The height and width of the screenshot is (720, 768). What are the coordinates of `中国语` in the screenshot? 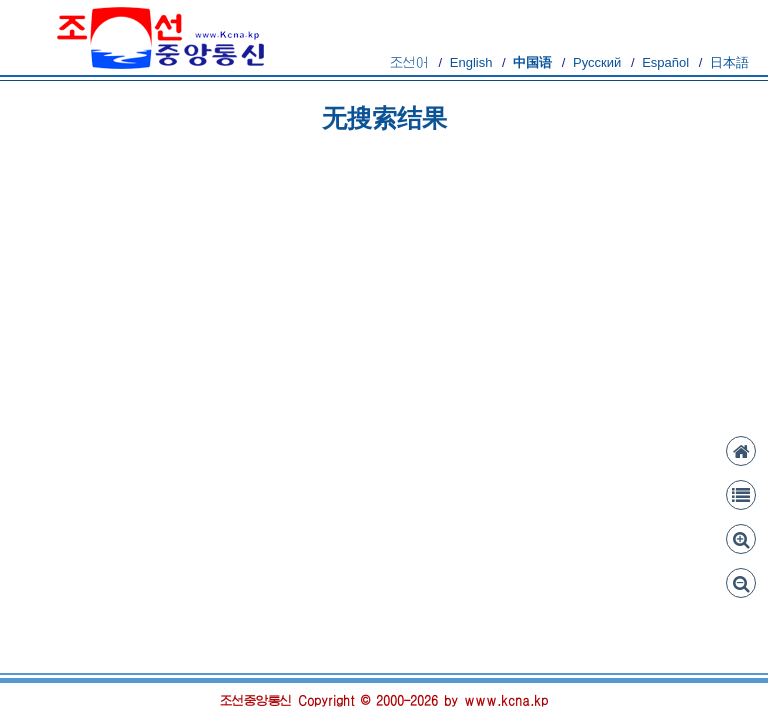 It's located at (532, 62).